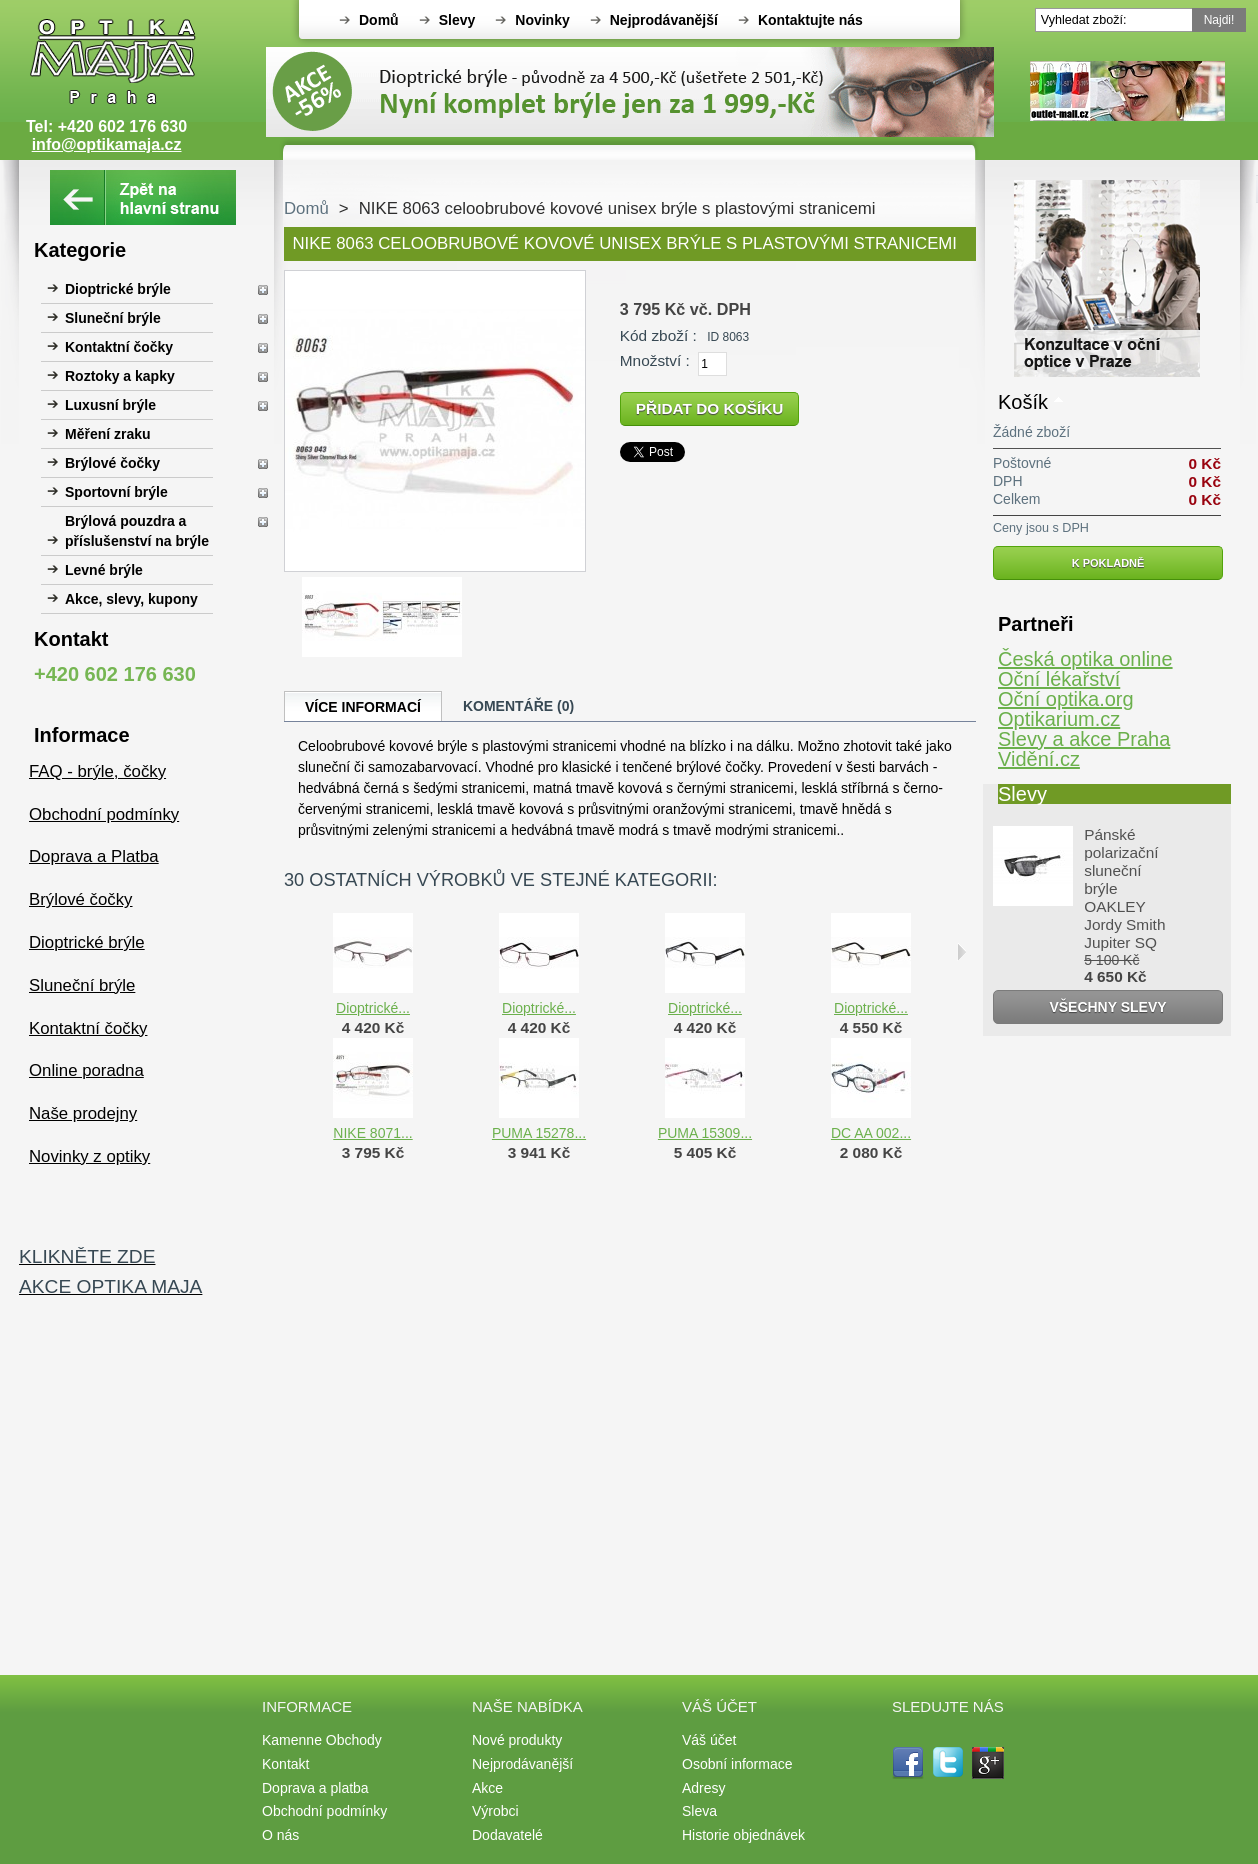 This screenshot has width=1258, height=1864. What do you see at coordinates (280, 1835) in the screenshot?
I see `O nás` at bounding box center [280, 1835].